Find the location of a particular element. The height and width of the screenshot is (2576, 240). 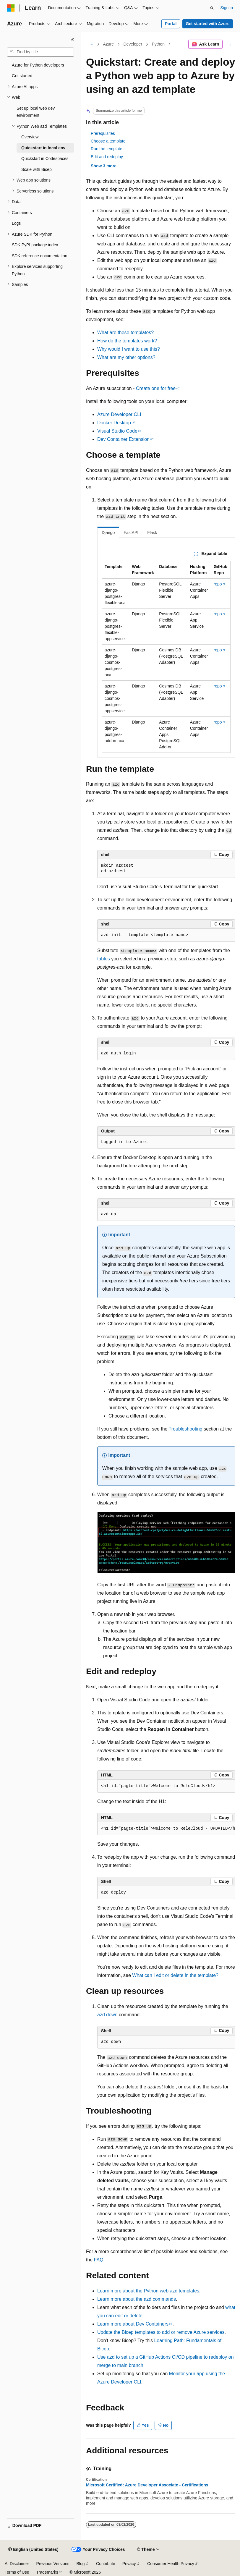

[Microsoft] is located at coordinates (11, 8).